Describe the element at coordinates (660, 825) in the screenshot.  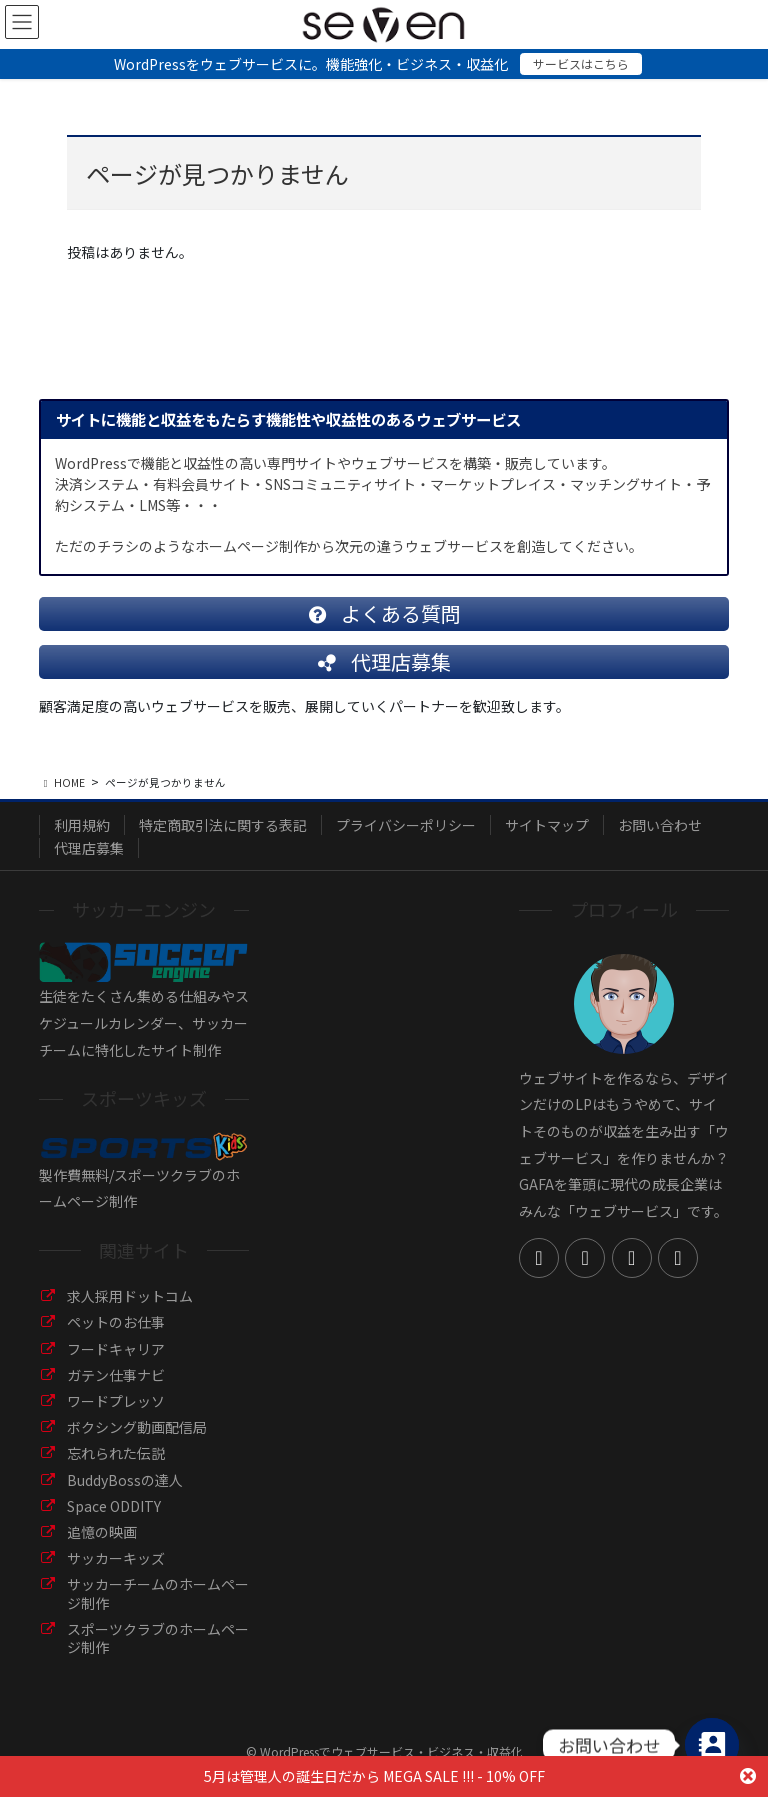
I see `お問い合わせ` at that location.